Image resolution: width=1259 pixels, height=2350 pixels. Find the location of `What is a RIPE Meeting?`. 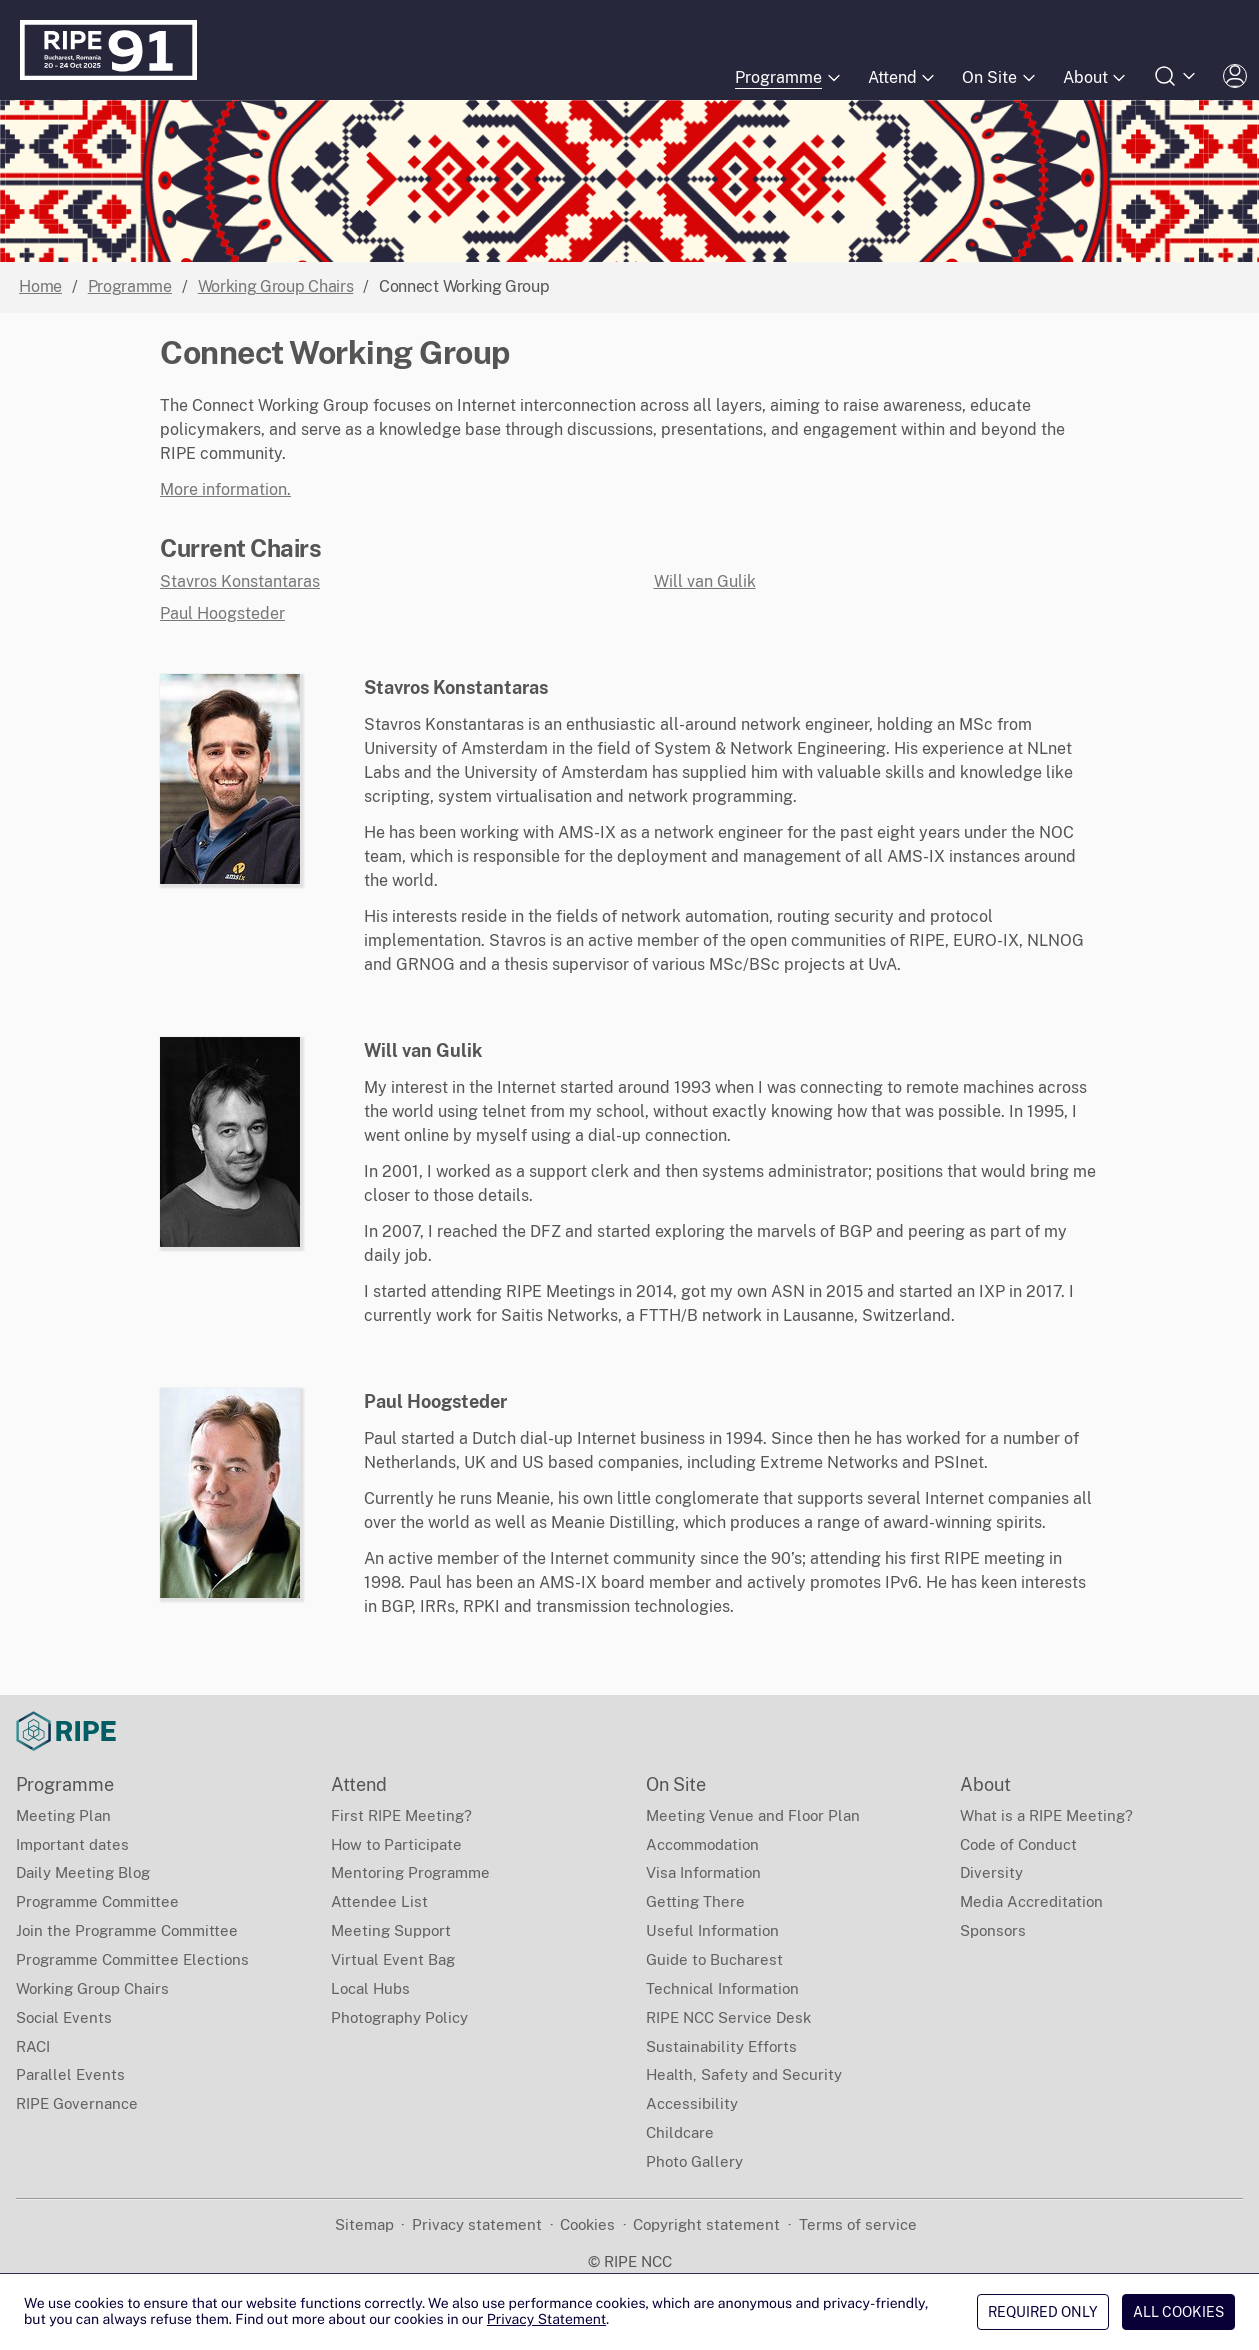

What is a RIPE Meeting? is located at coordinates (1046, 1815).